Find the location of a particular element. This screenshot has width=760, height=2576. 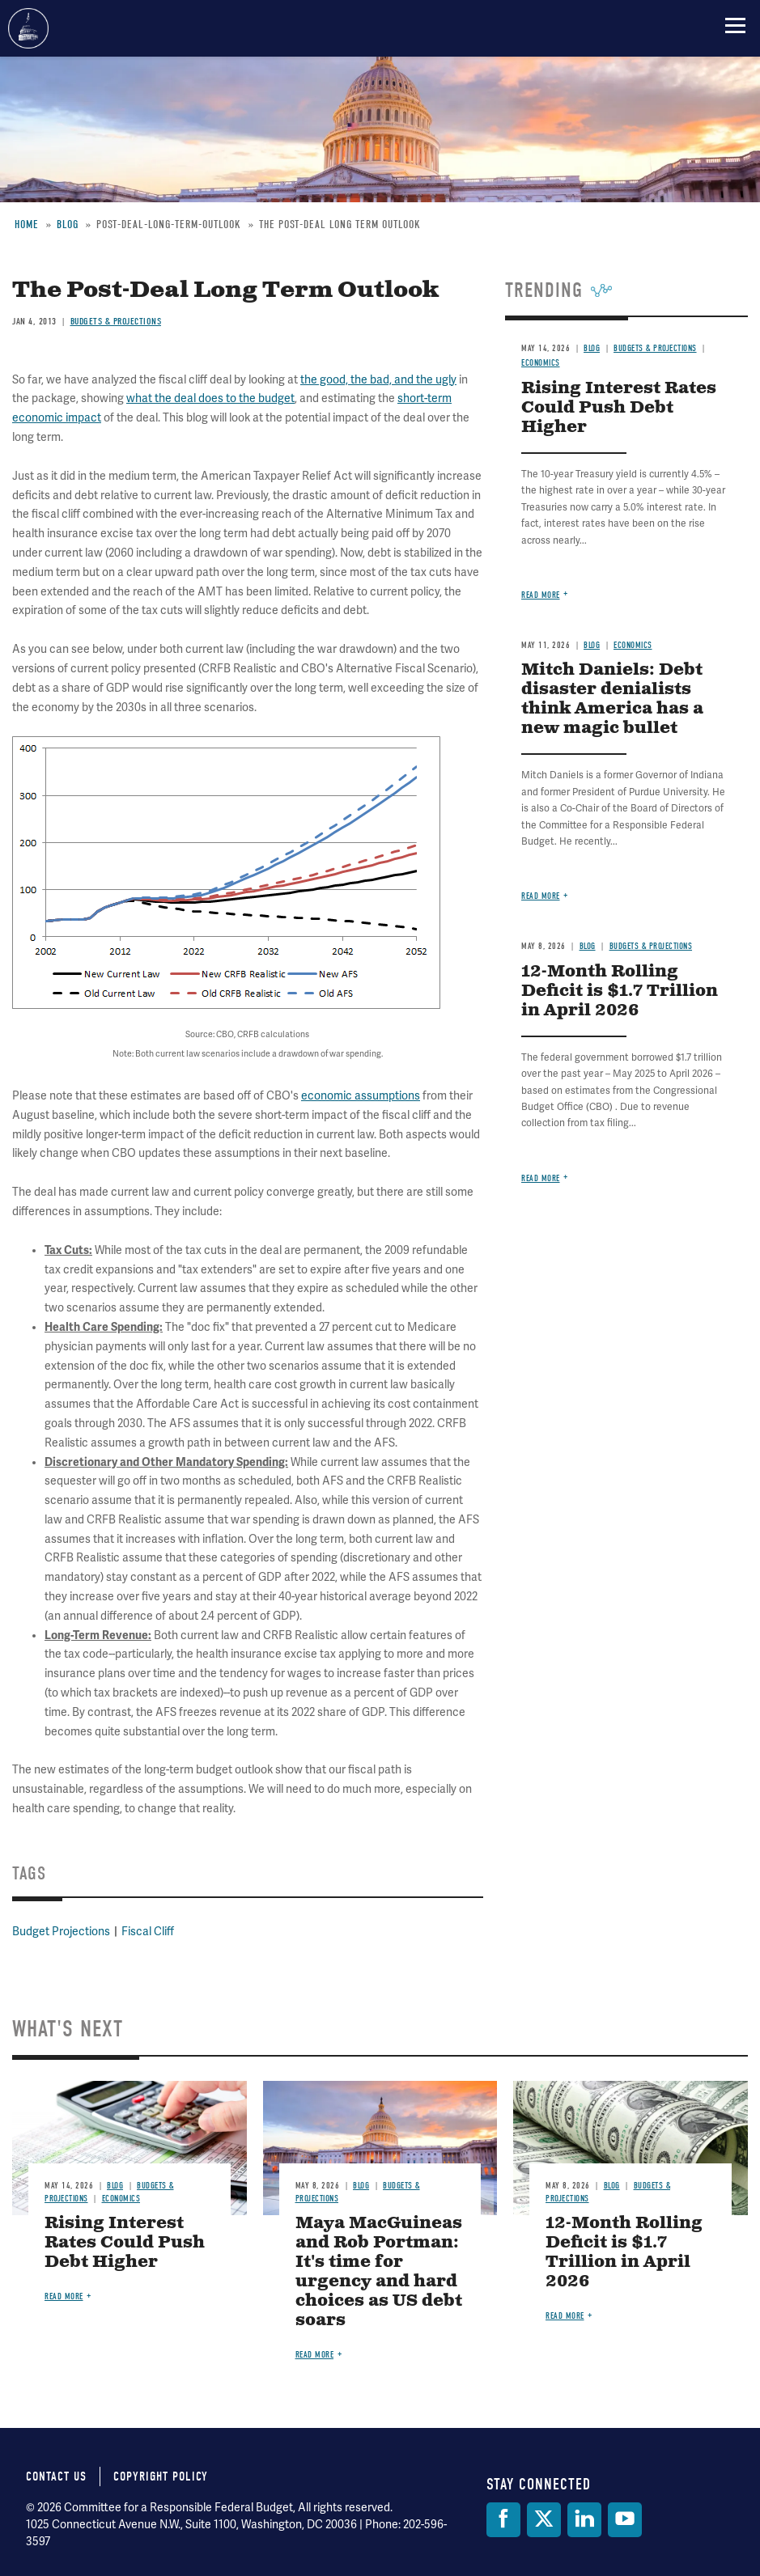

[Facebook] is located at coordinates (503, 2519).